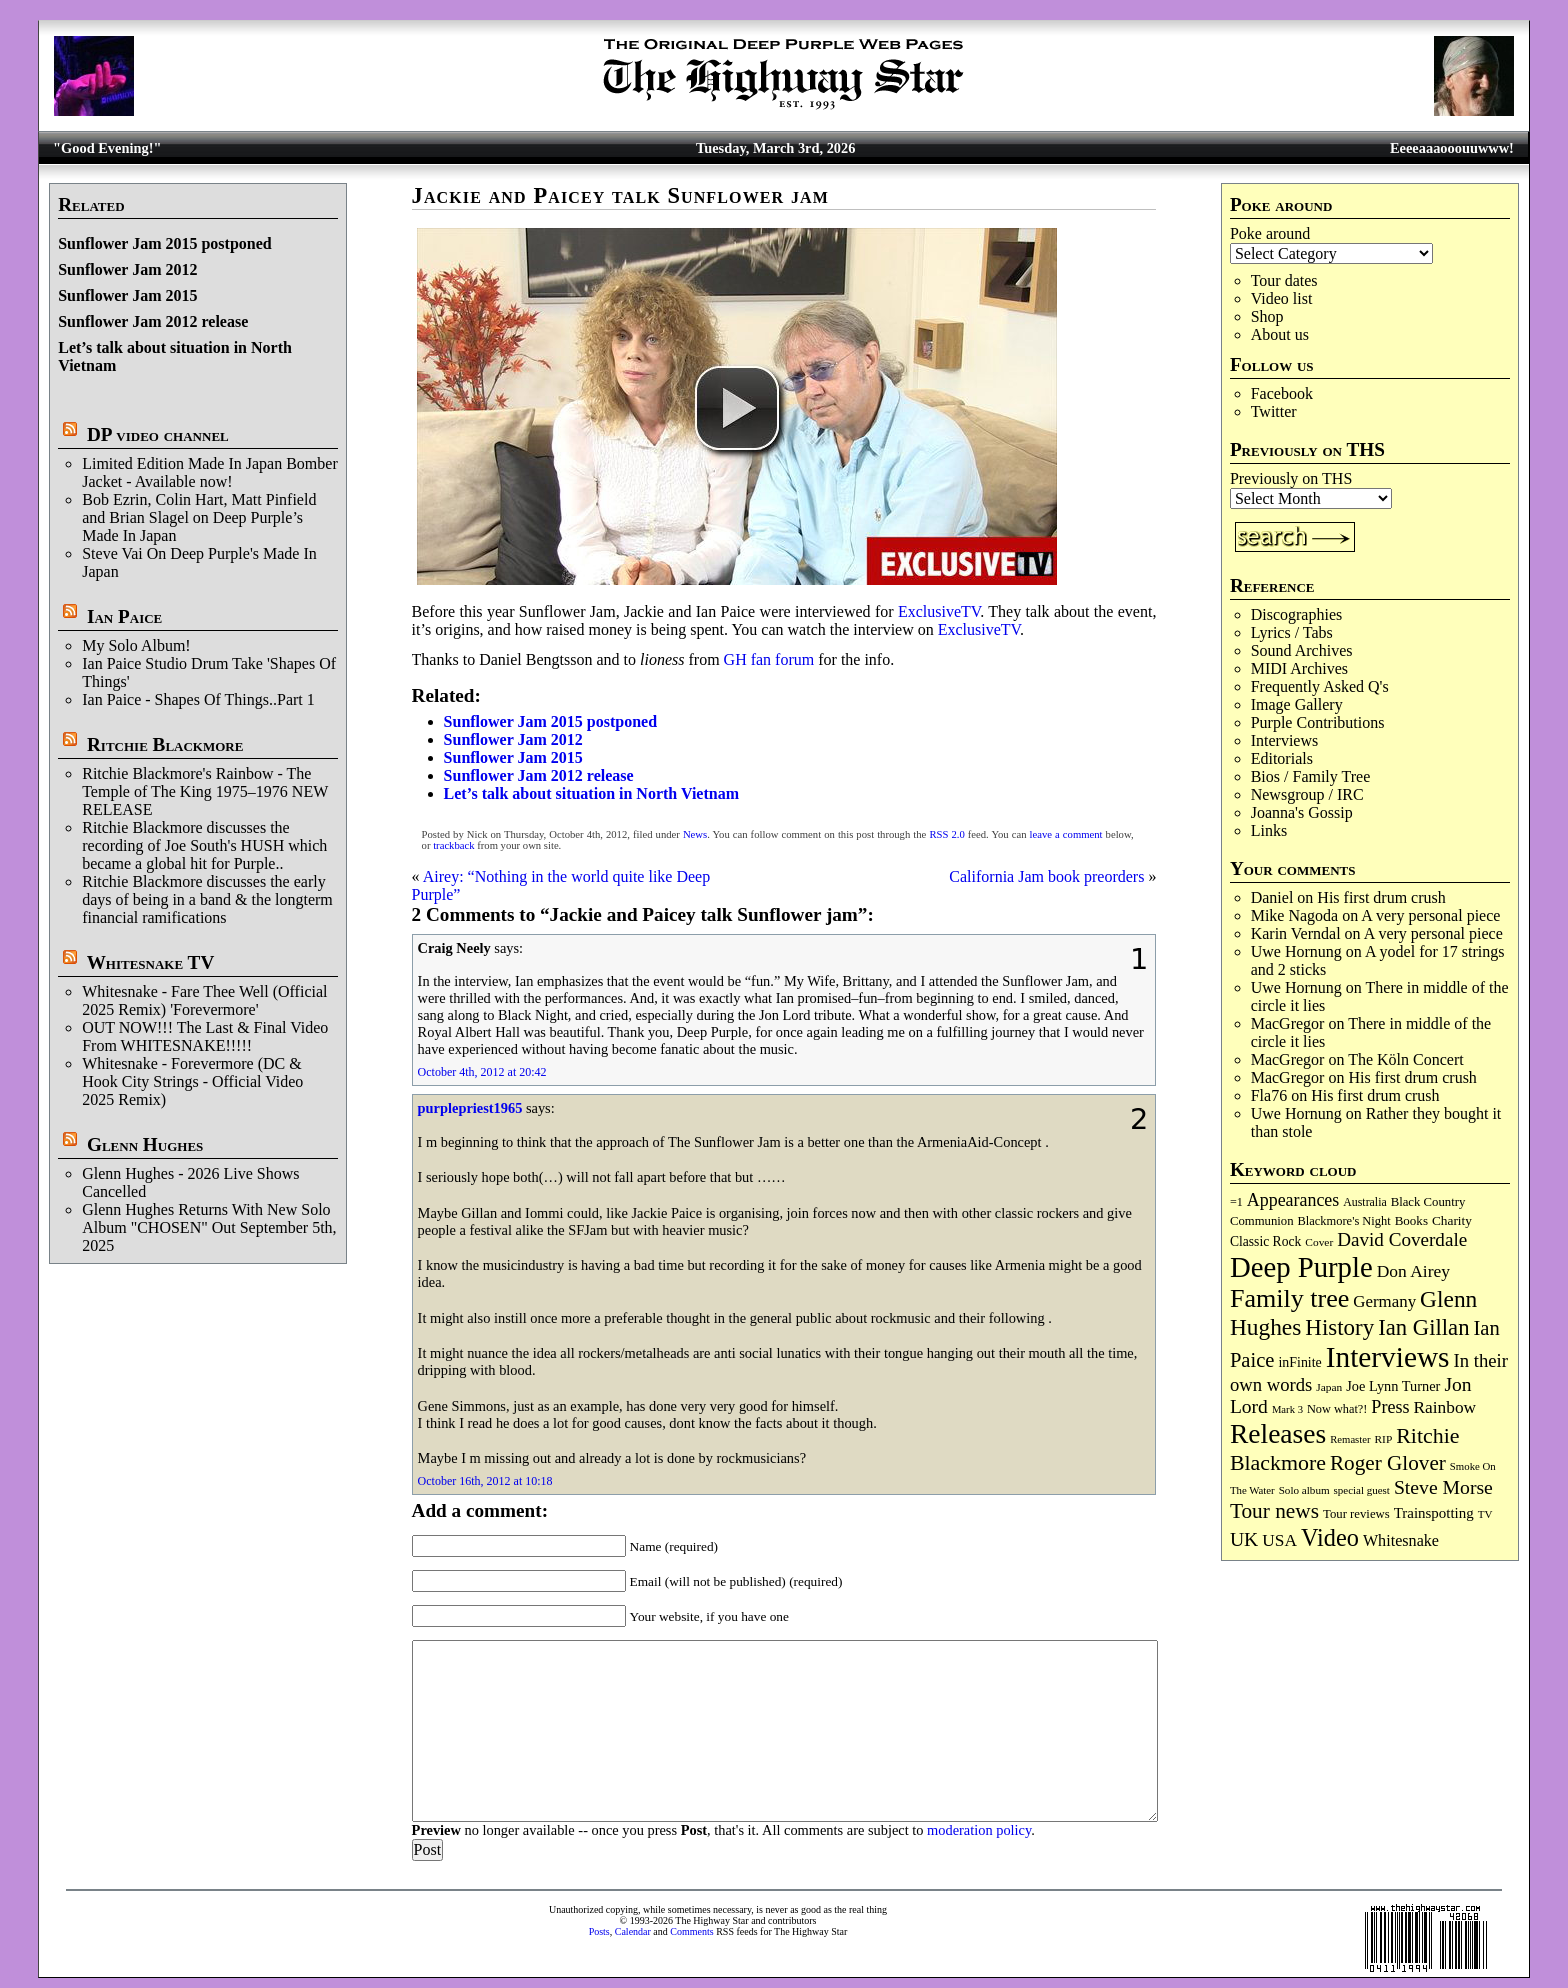 The height and width of the screenshot is (1988, 1568). Describe the element at coordinates (599, 1931) in the screenshot. I see `Posts` at that location.